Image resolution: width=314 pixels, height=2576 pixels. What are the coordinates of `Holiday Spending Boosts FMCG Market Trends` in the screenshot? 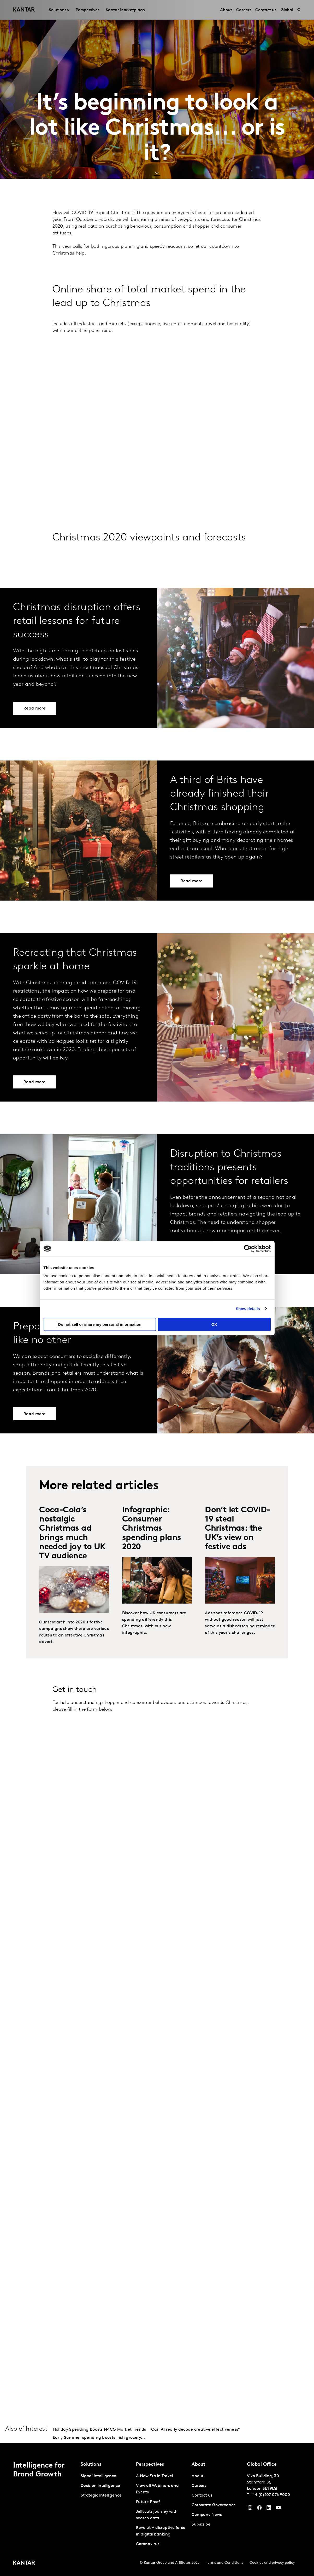 It's located at (99, 2430).